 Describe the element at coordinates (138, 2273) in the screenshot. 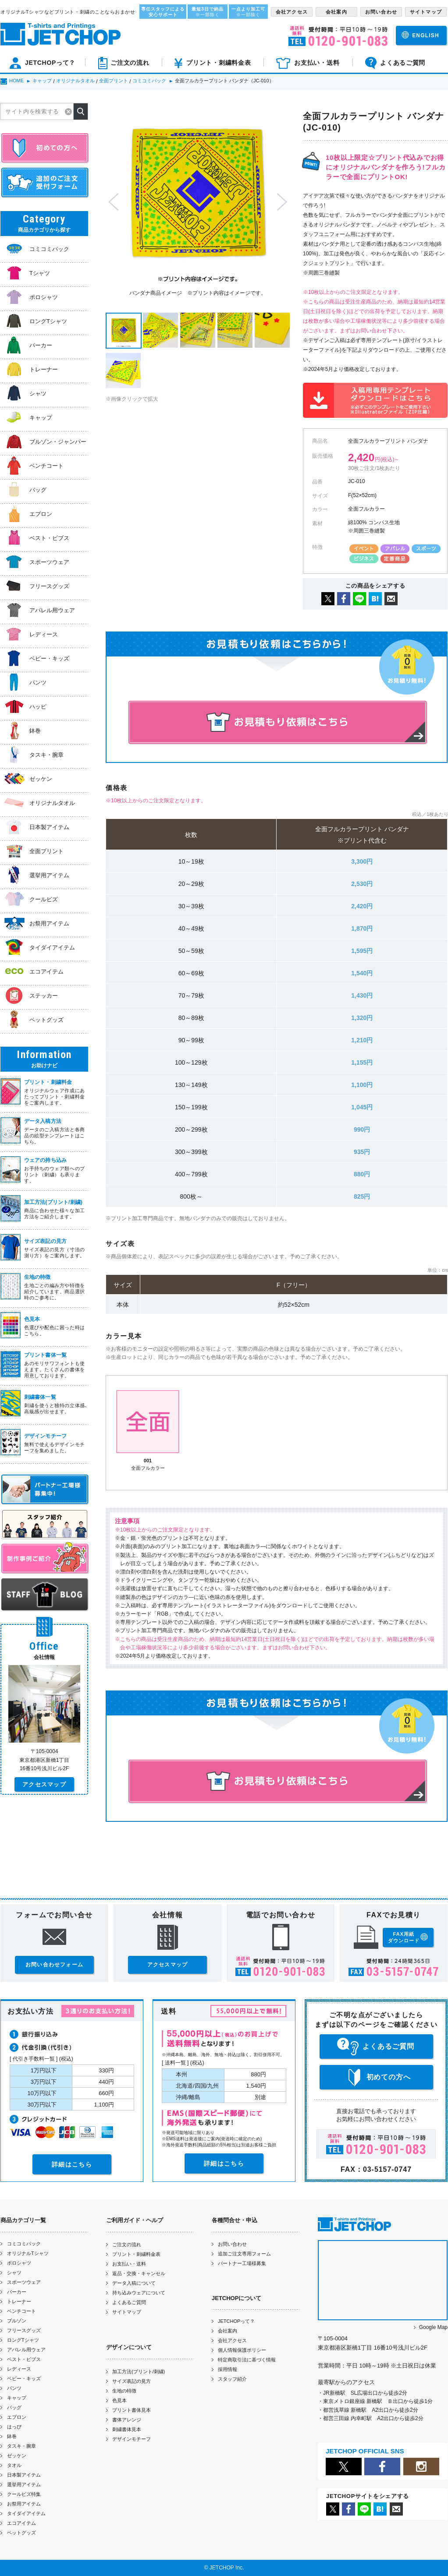

I see `返品・交換・キャンセル` at that location.